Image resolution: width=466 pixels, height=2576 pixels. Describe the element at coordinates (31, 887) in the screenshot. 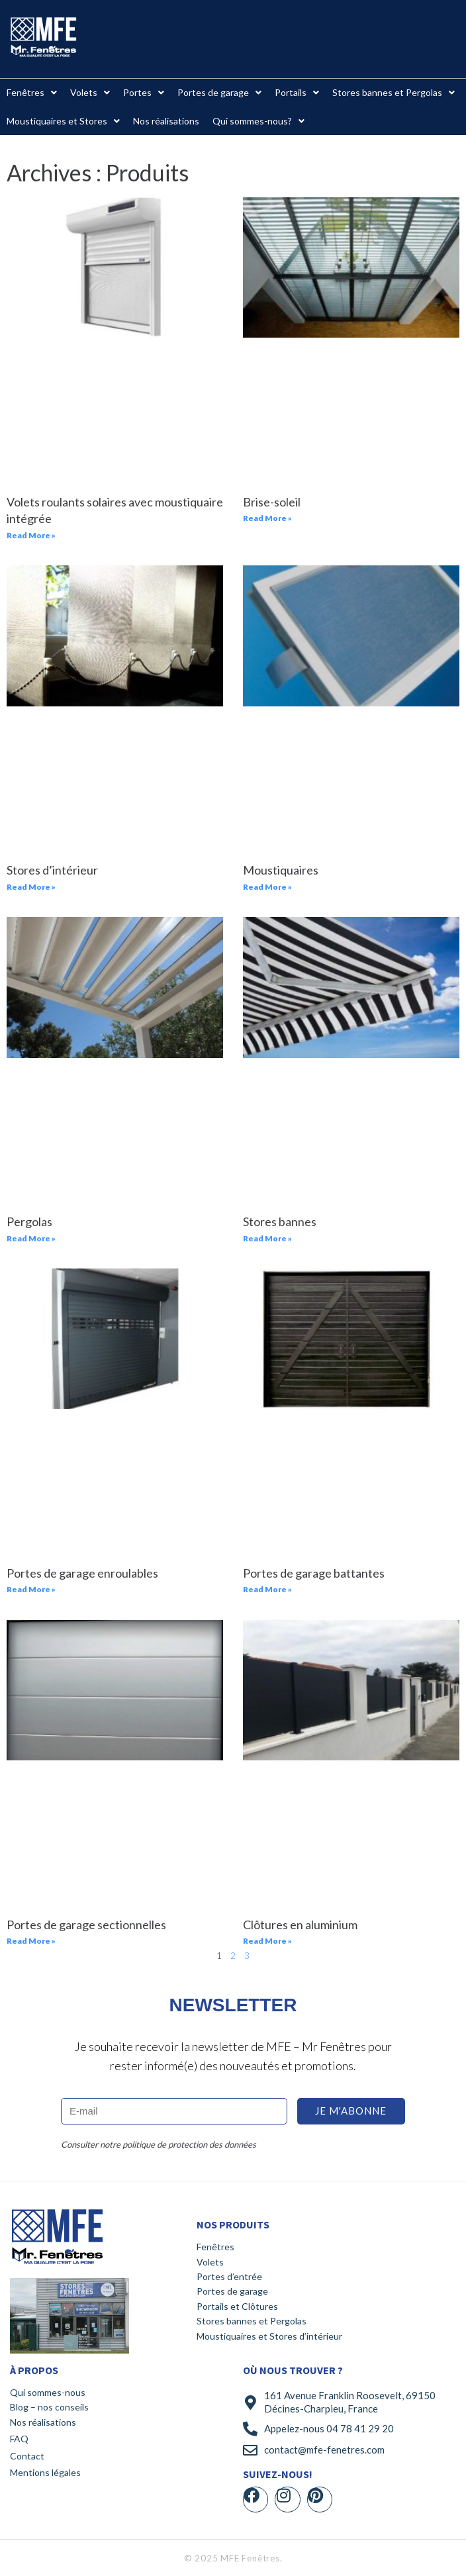

I see `Read More » [En savoir plus sur Stores d’intérieur]` at that location.